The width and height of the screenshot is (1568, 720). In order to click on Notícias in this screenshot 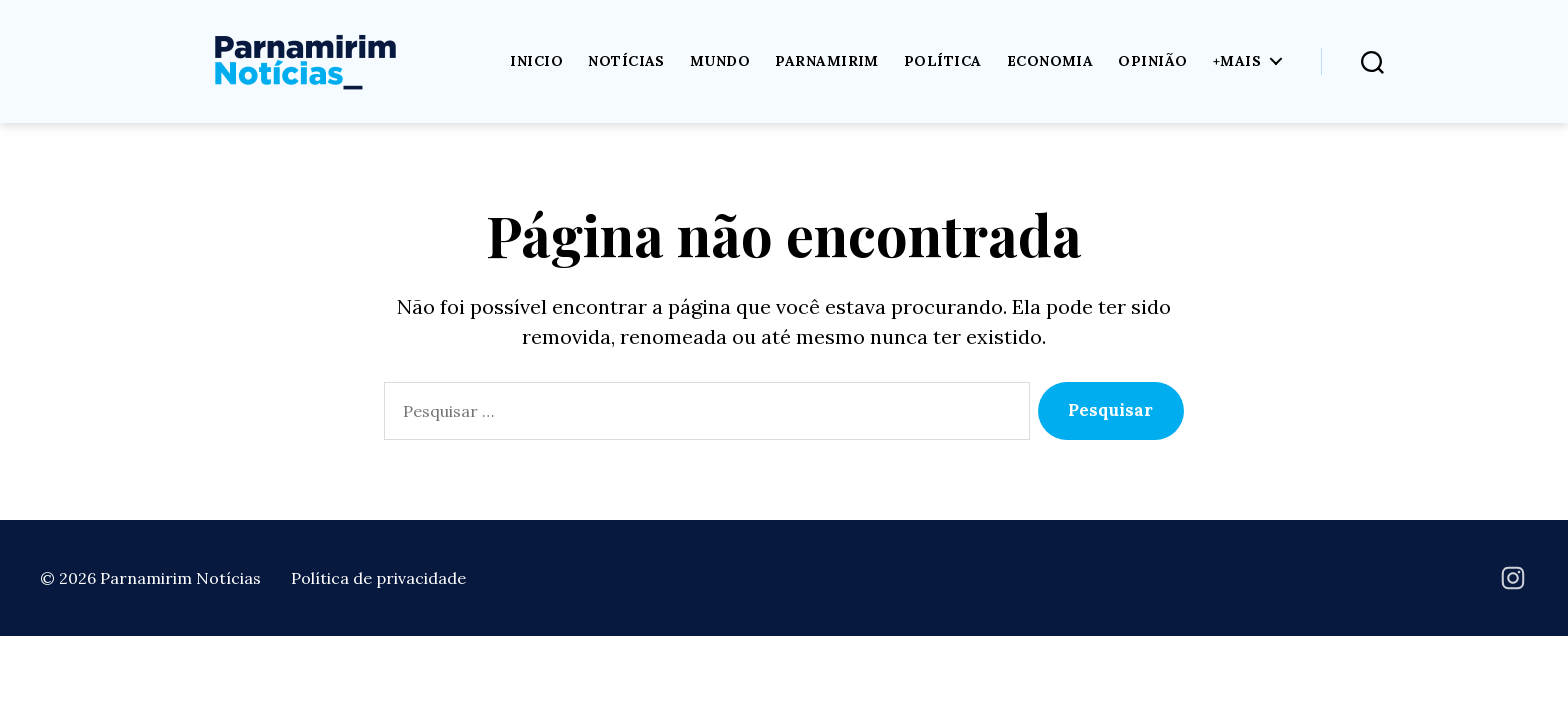, I will do `click(626, 61)`.